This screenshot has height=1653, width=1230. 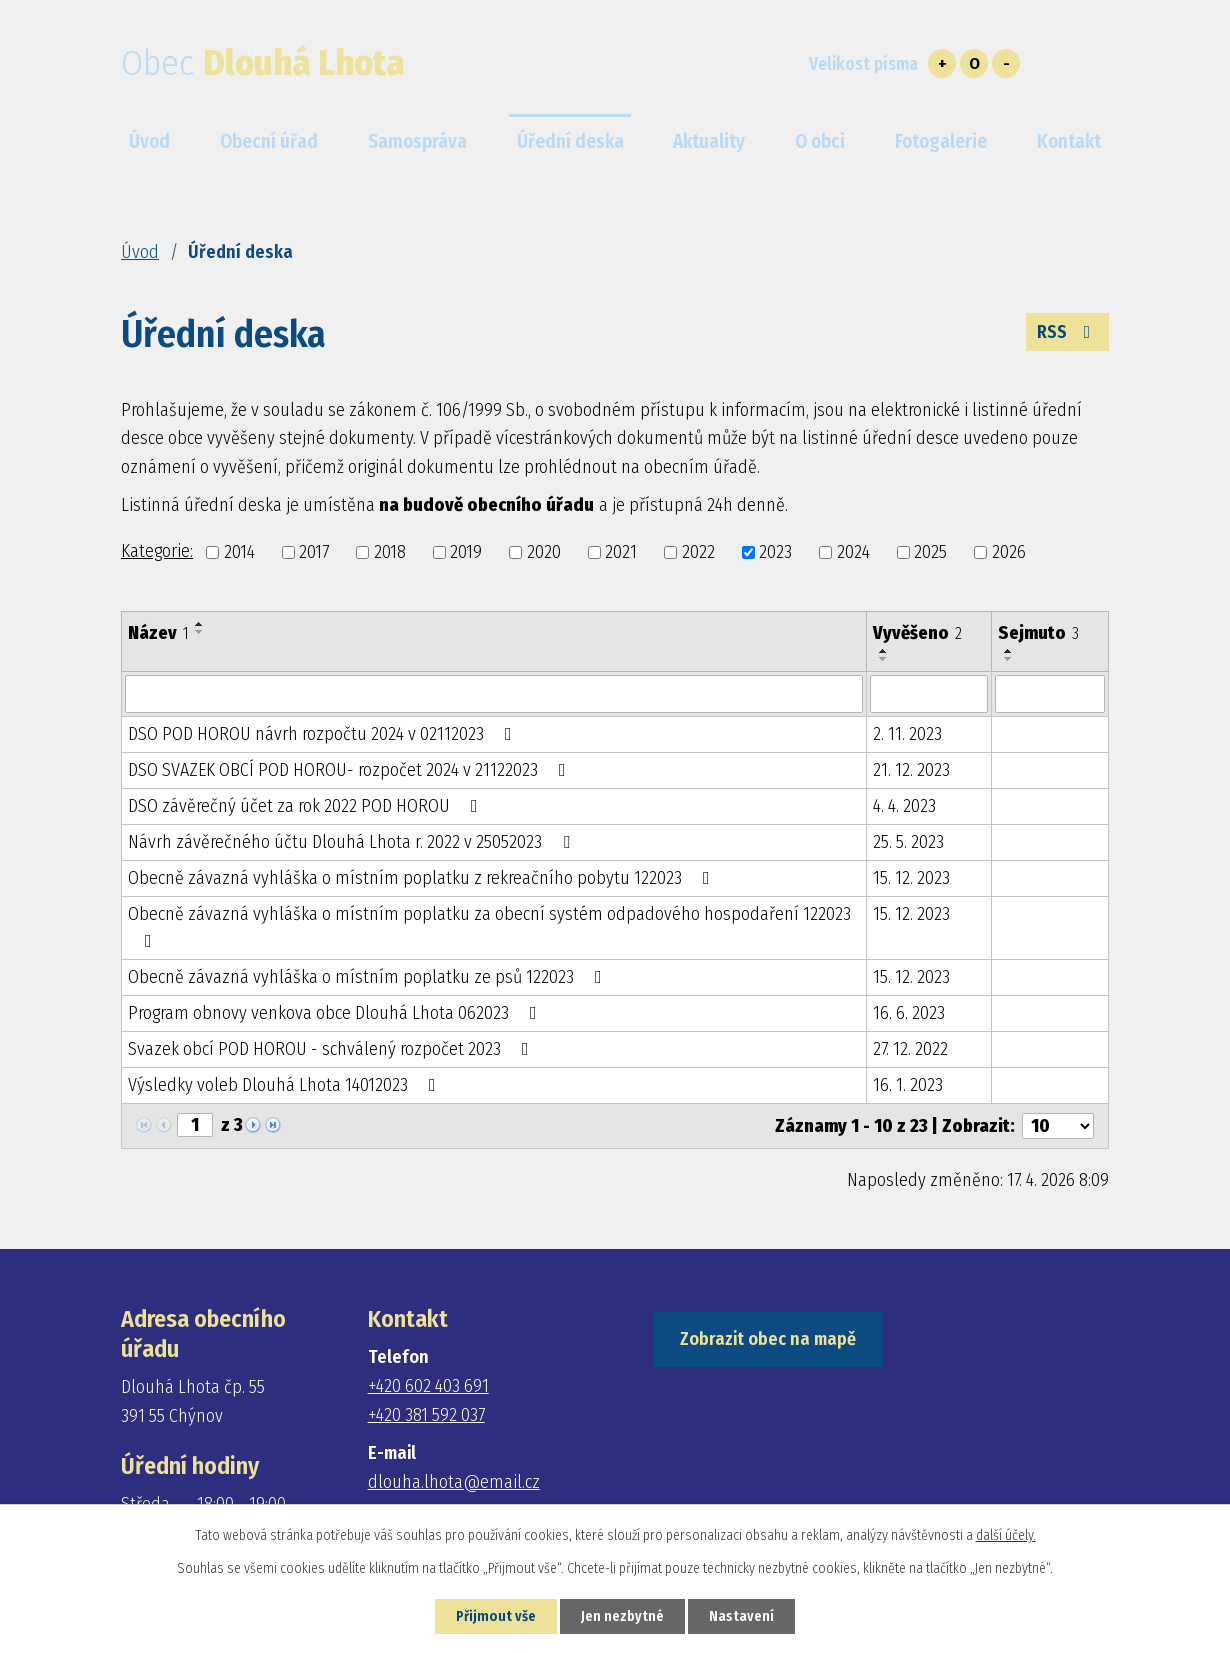 I want to click on Samospráva, so click(x=417, y=141).